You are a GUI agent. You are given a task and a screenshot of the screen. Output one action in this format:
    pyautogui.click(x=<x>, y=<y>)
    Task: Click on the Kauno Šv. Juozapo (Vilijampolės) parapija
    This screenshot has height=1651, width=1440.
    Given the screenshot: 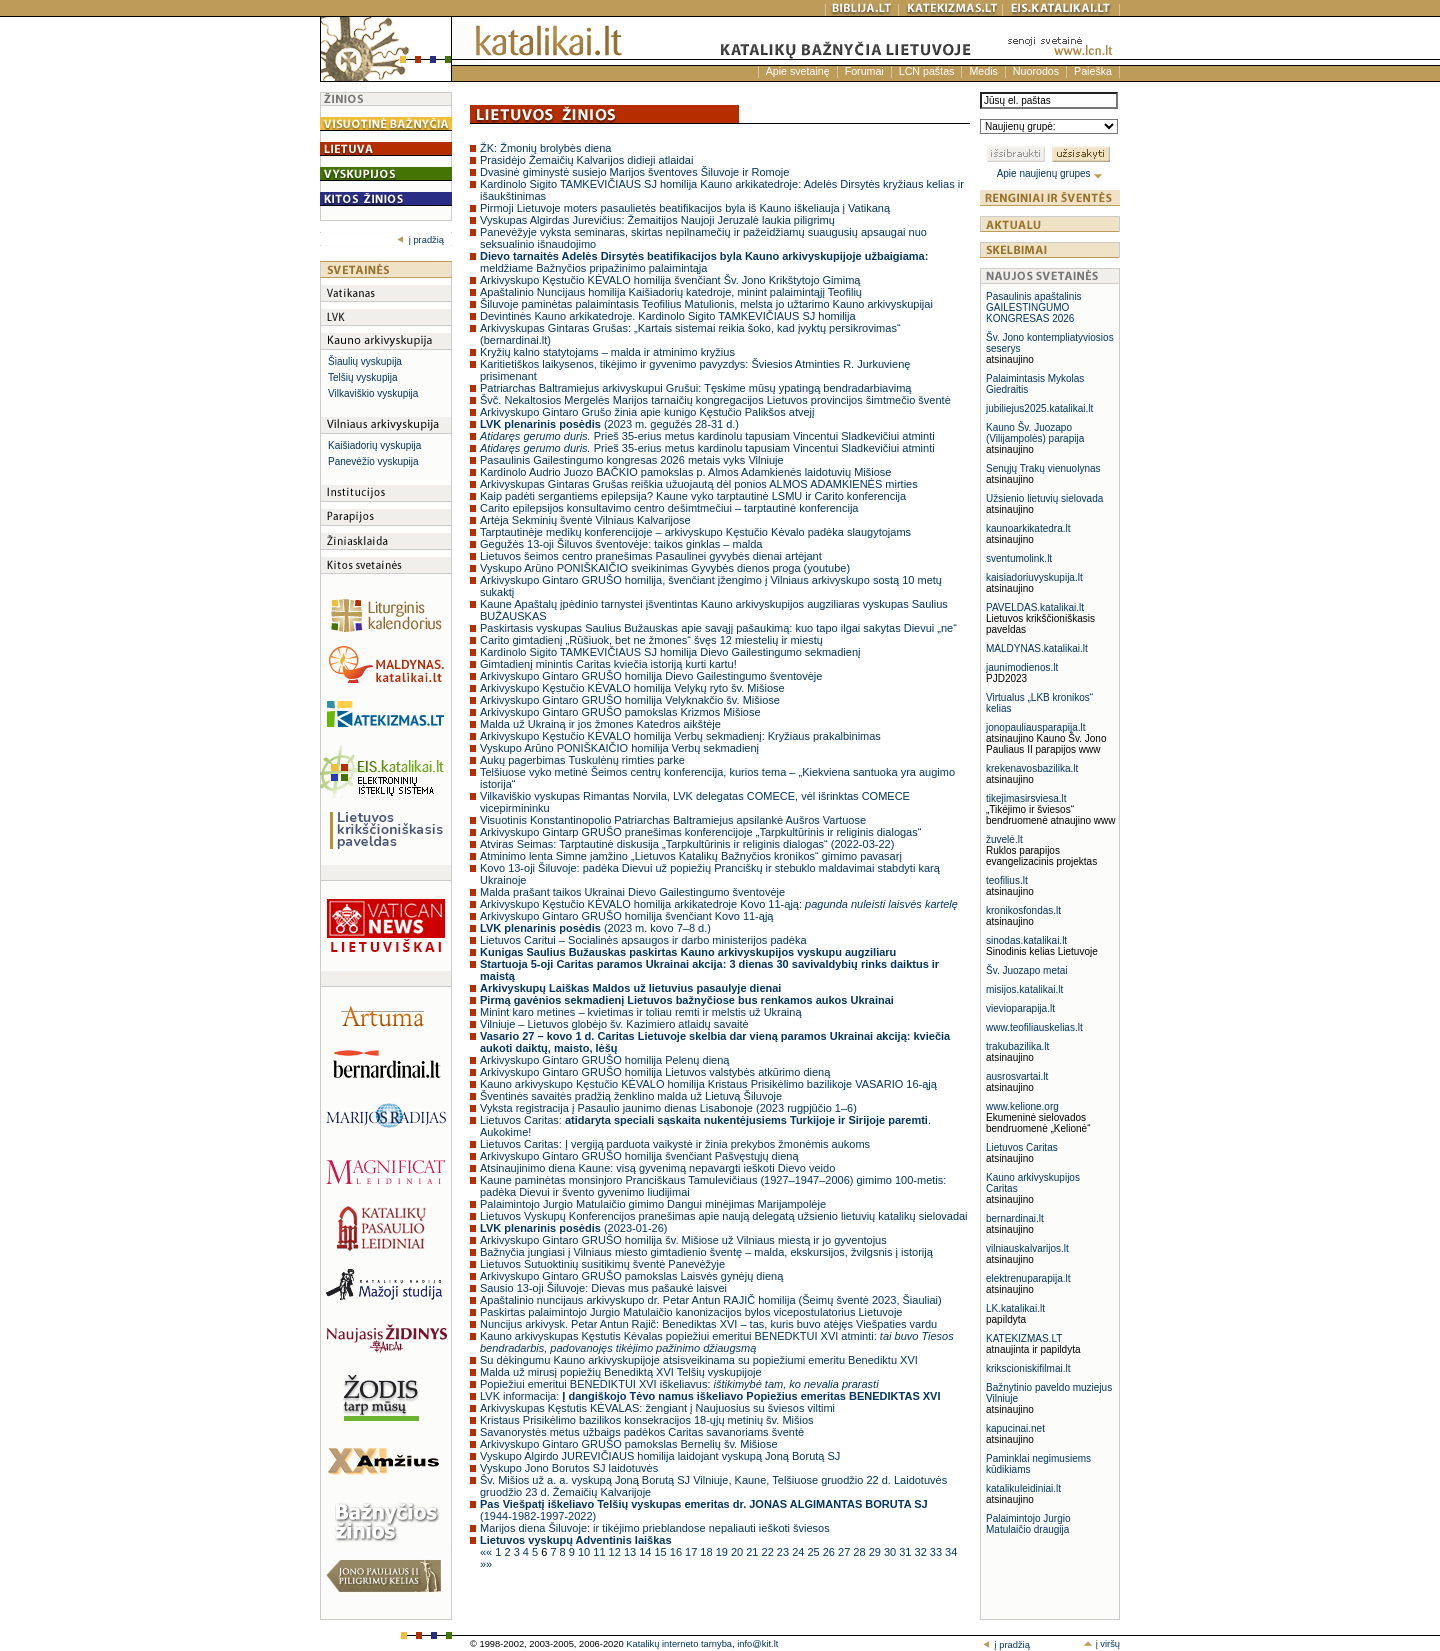 What is the action you would take?
    pyautogui.click(x=1035, y=433)
    